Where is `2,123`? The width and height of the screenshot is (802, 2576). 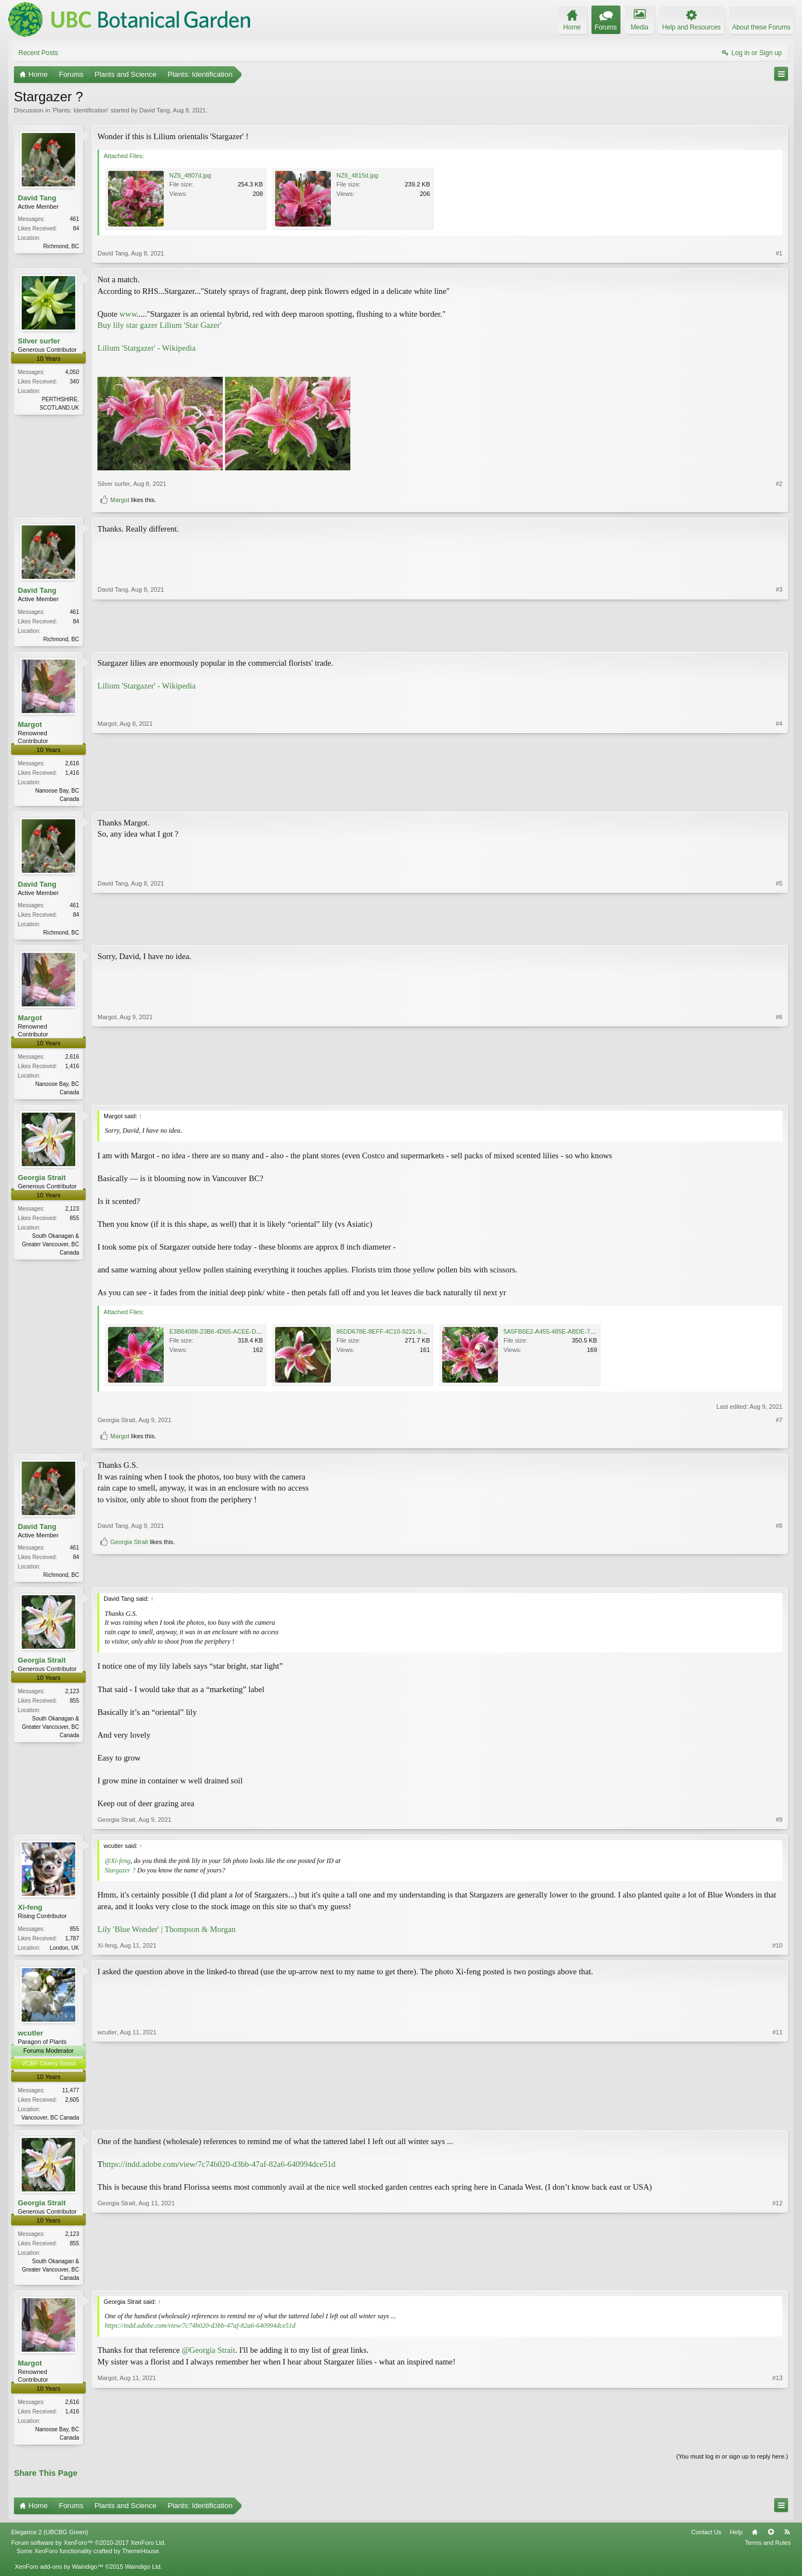 2,123 is located at coordinates (72, 1213).